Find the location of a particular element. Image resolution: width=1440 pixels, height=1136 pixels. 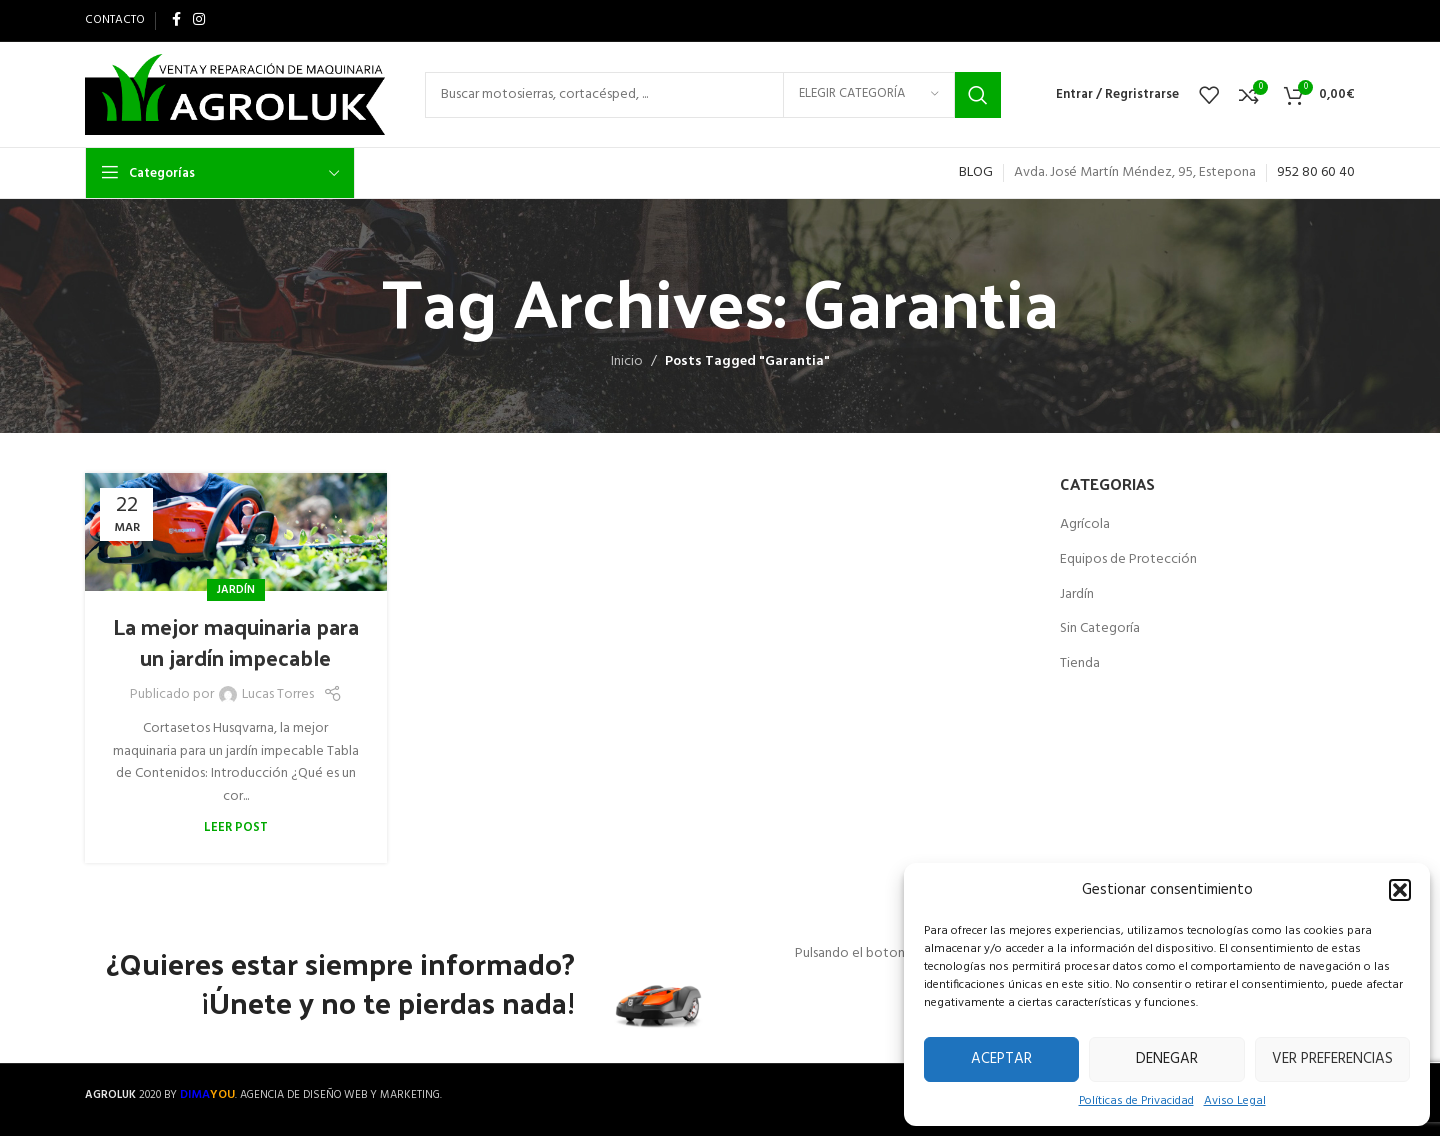

Agrícola is located at coordinates (1085, 525).